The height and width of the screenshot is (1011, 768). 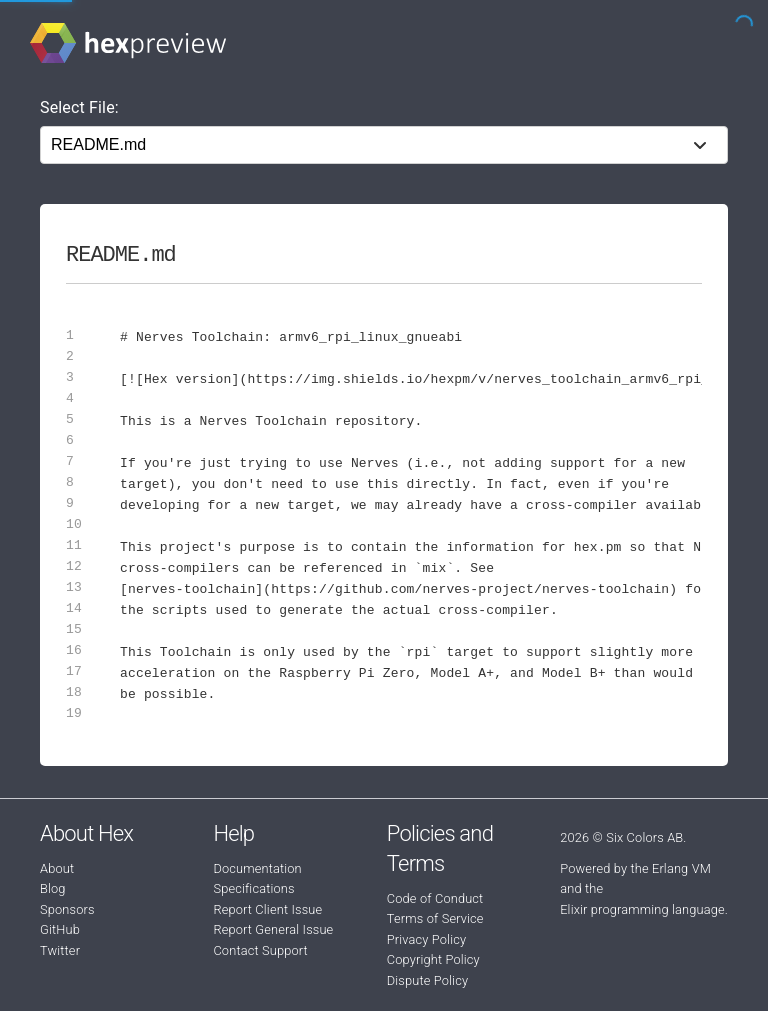 What do you see at coordinates (257, 868) in the screenshot?
I see `Documentation` at bounding box center [257, 868].